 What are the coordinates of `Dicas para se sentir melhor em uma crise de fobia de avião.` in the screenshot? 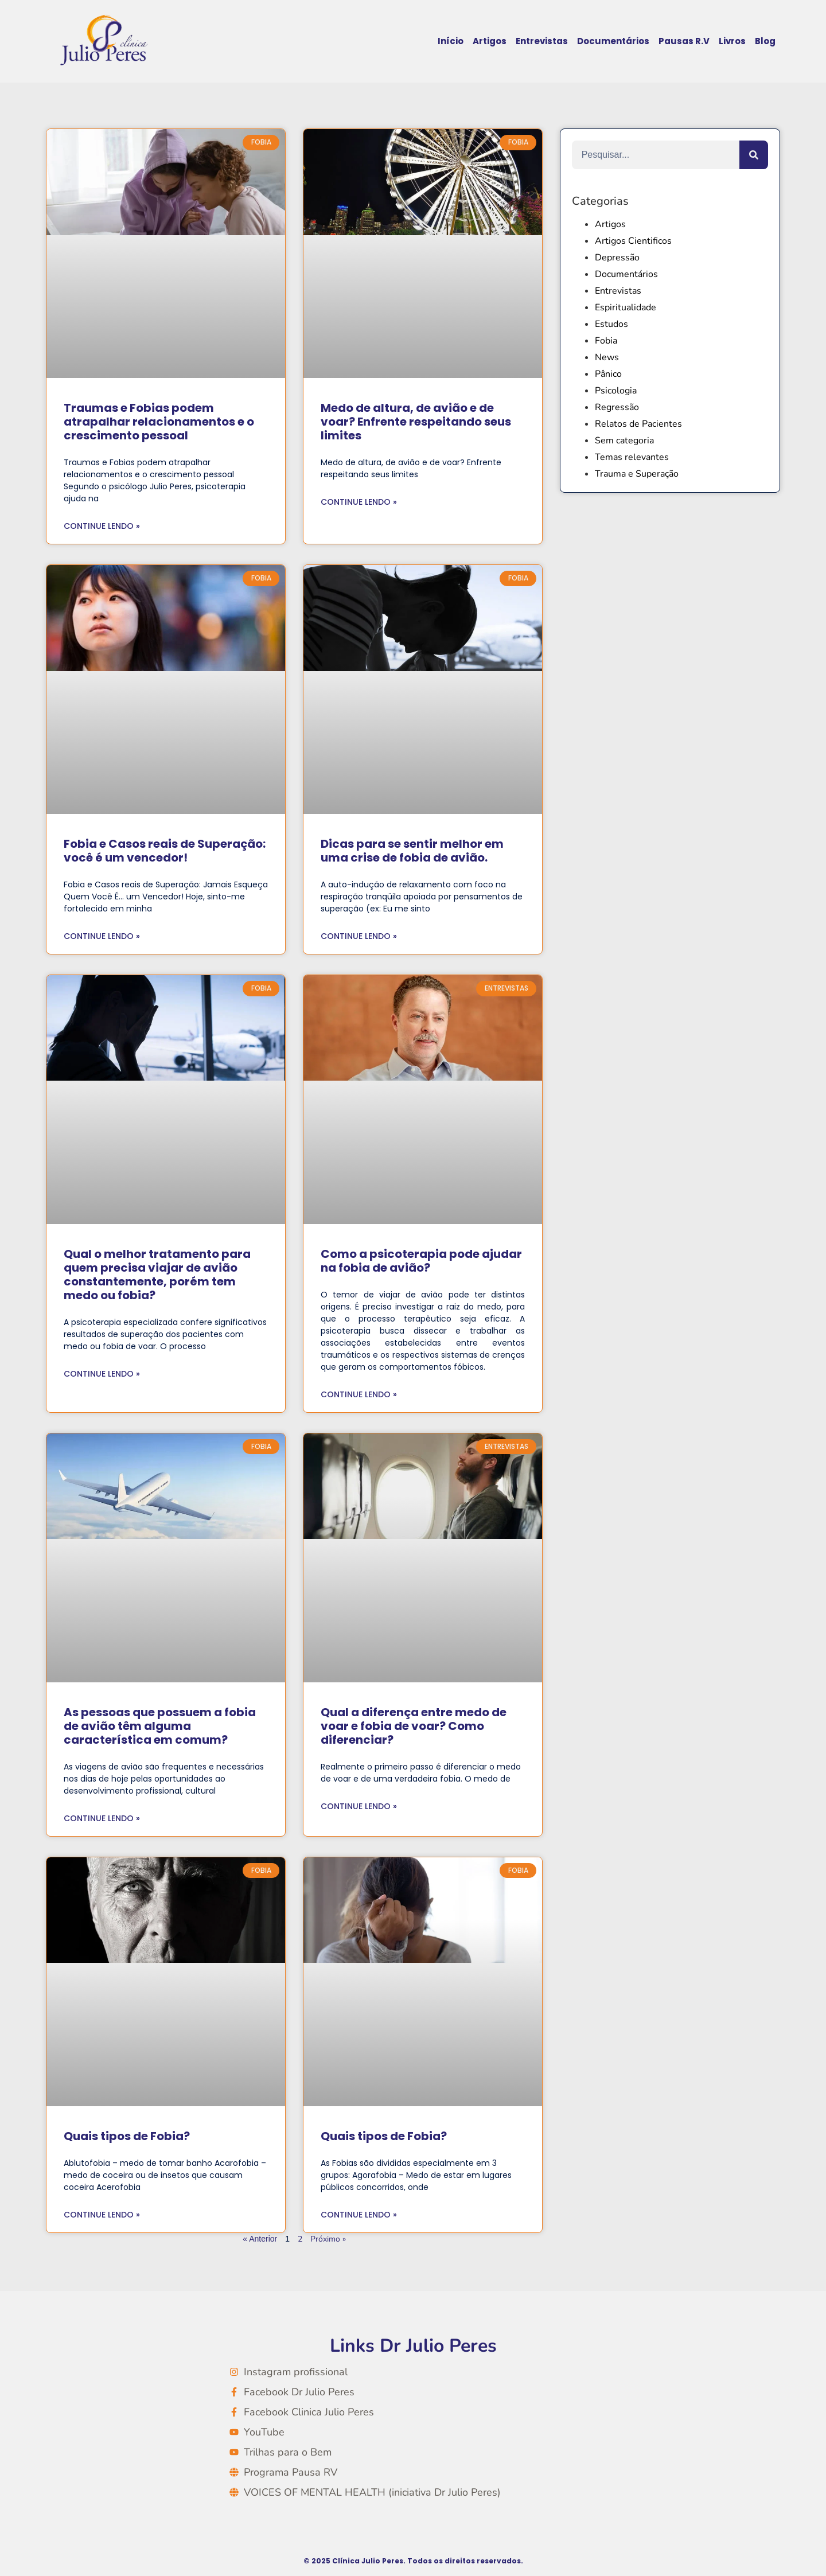 It's located at (412, 851).